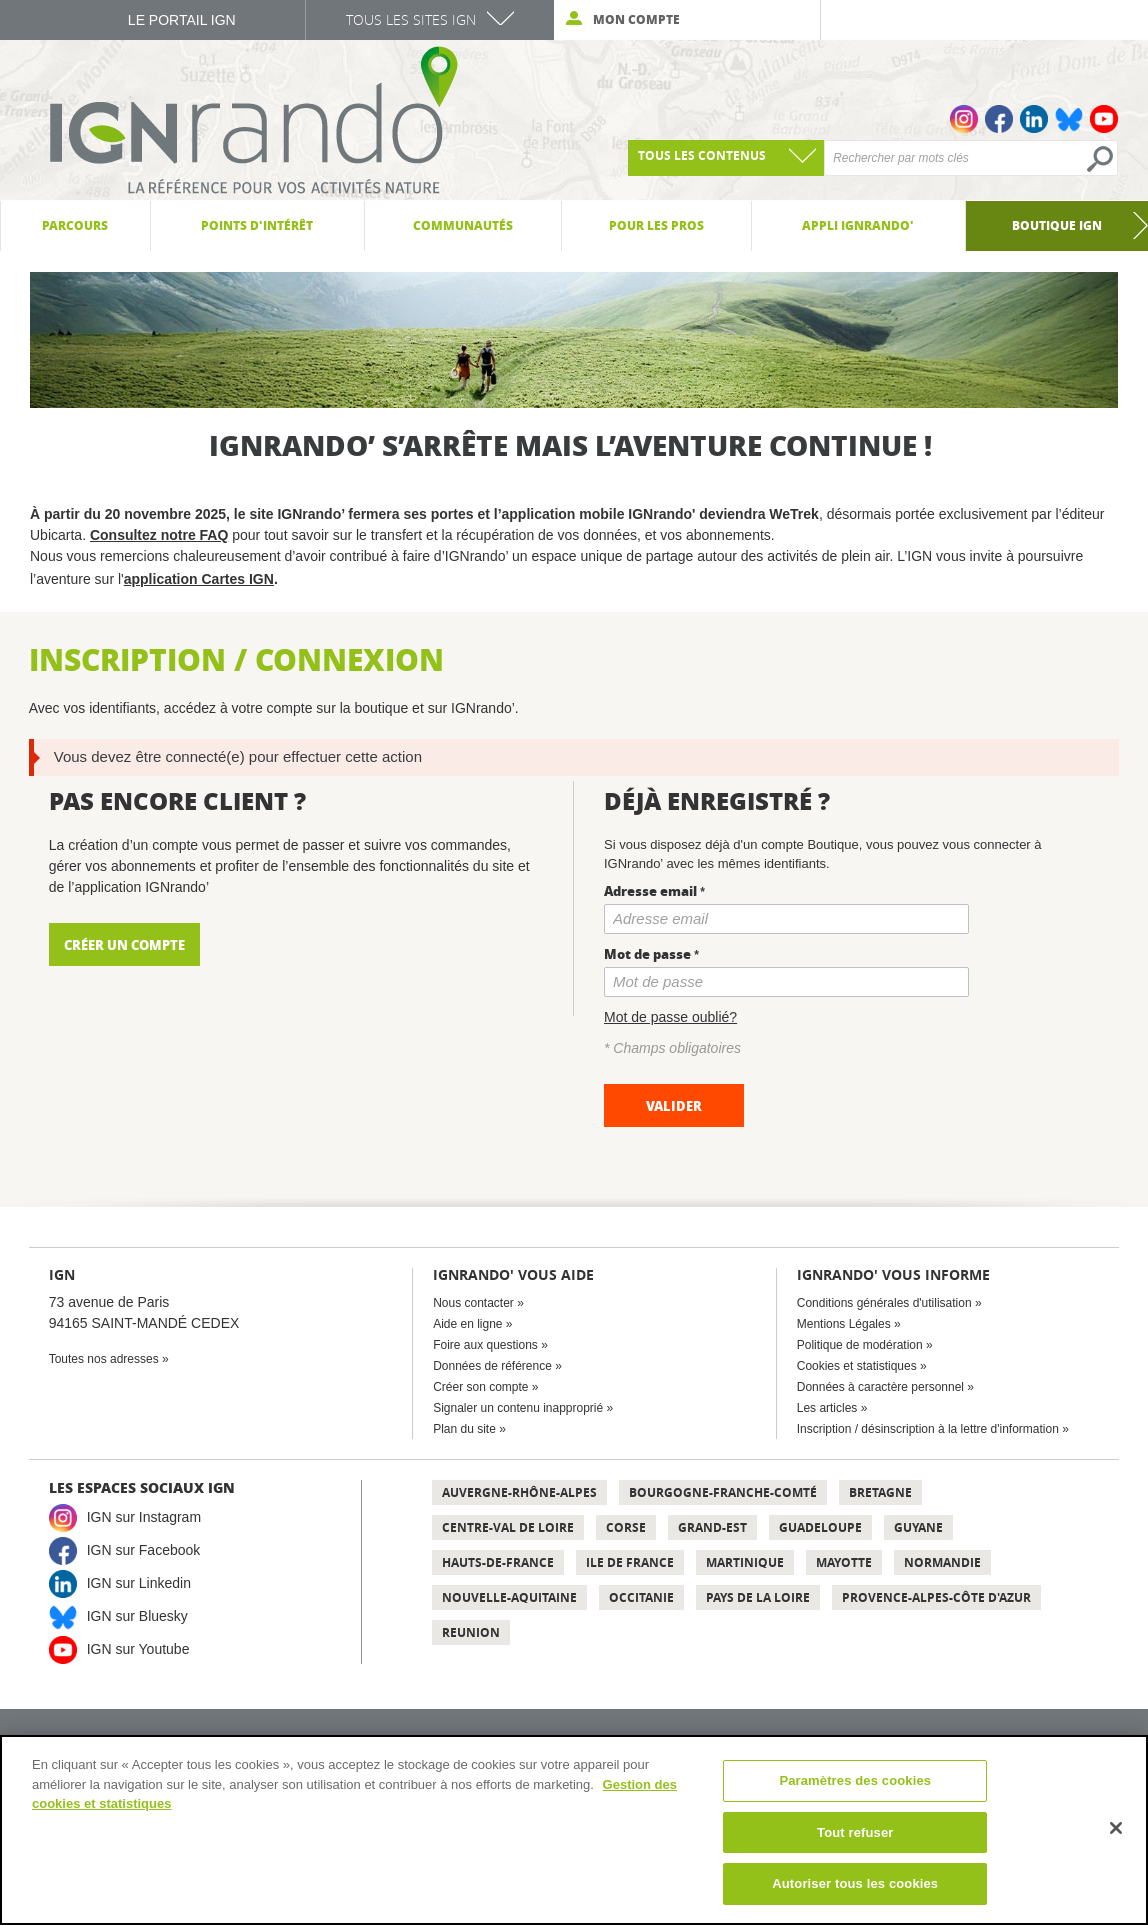  What do you see at coordinates (827, 1408) in the screenshot?
I see `Les articles` at bounding box center [827, 1408].